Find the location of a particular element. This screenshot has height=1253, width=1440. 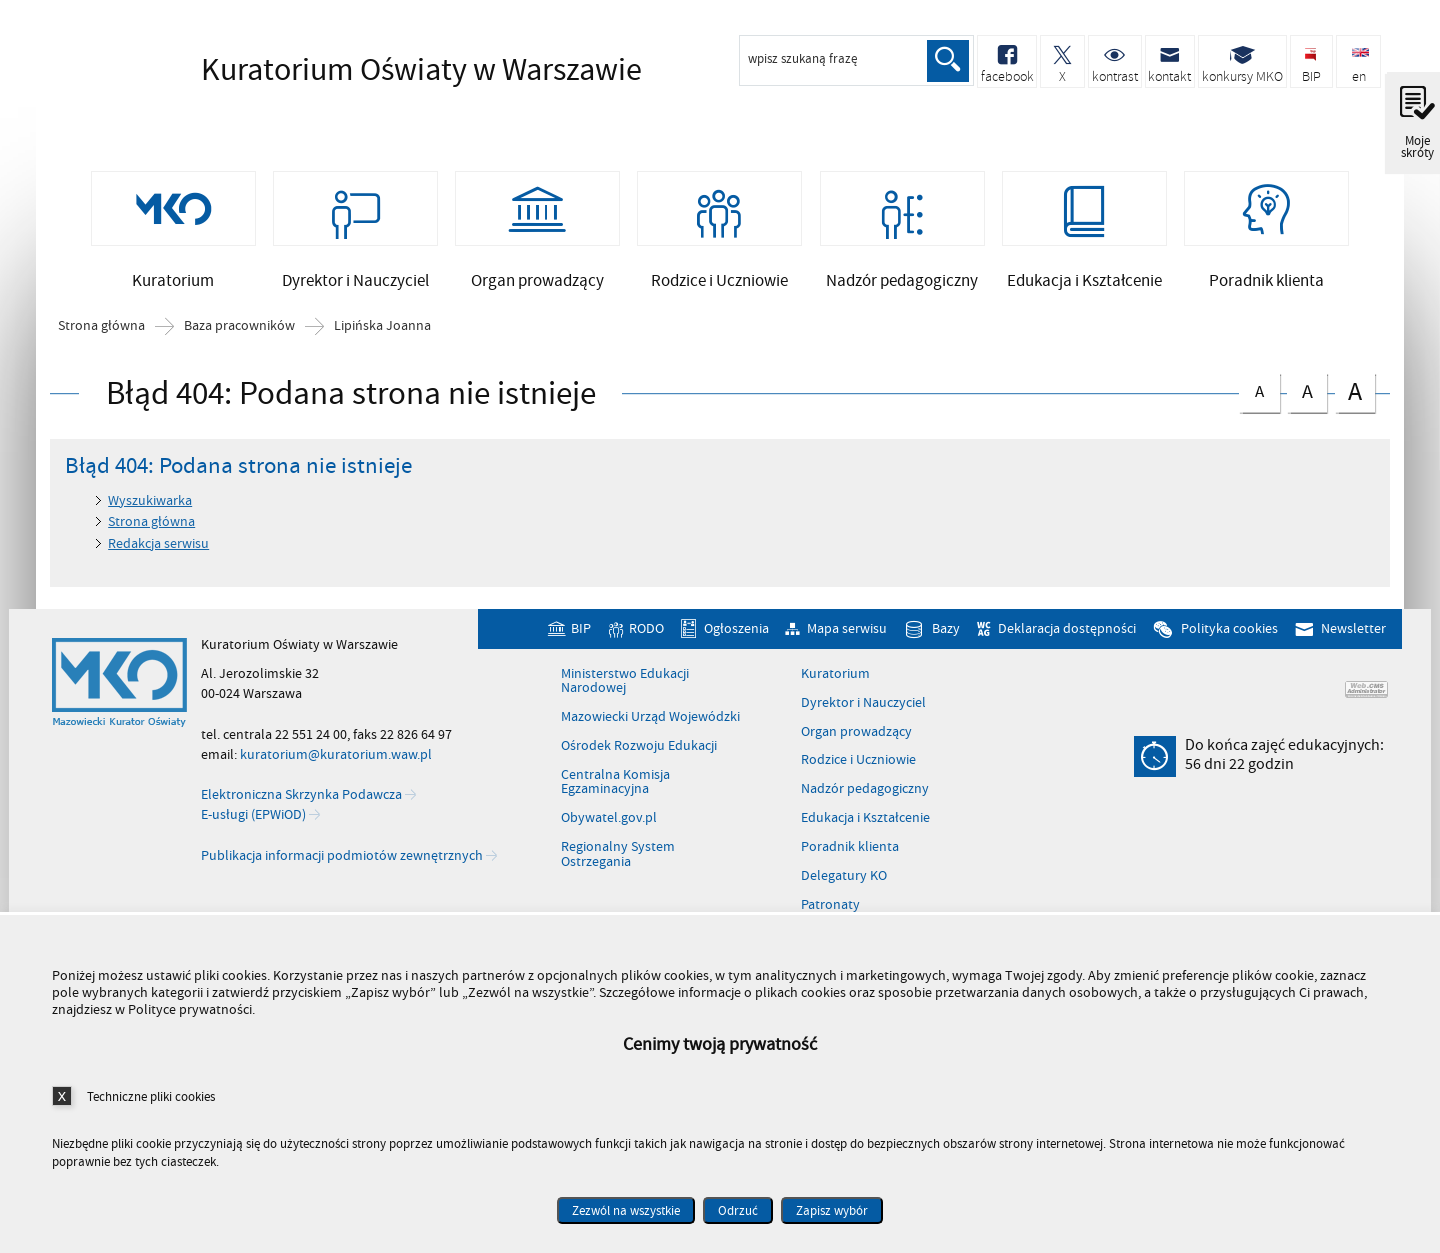

Ośrodek Rozwoju Edukacji is located at coordinates (639, 750).